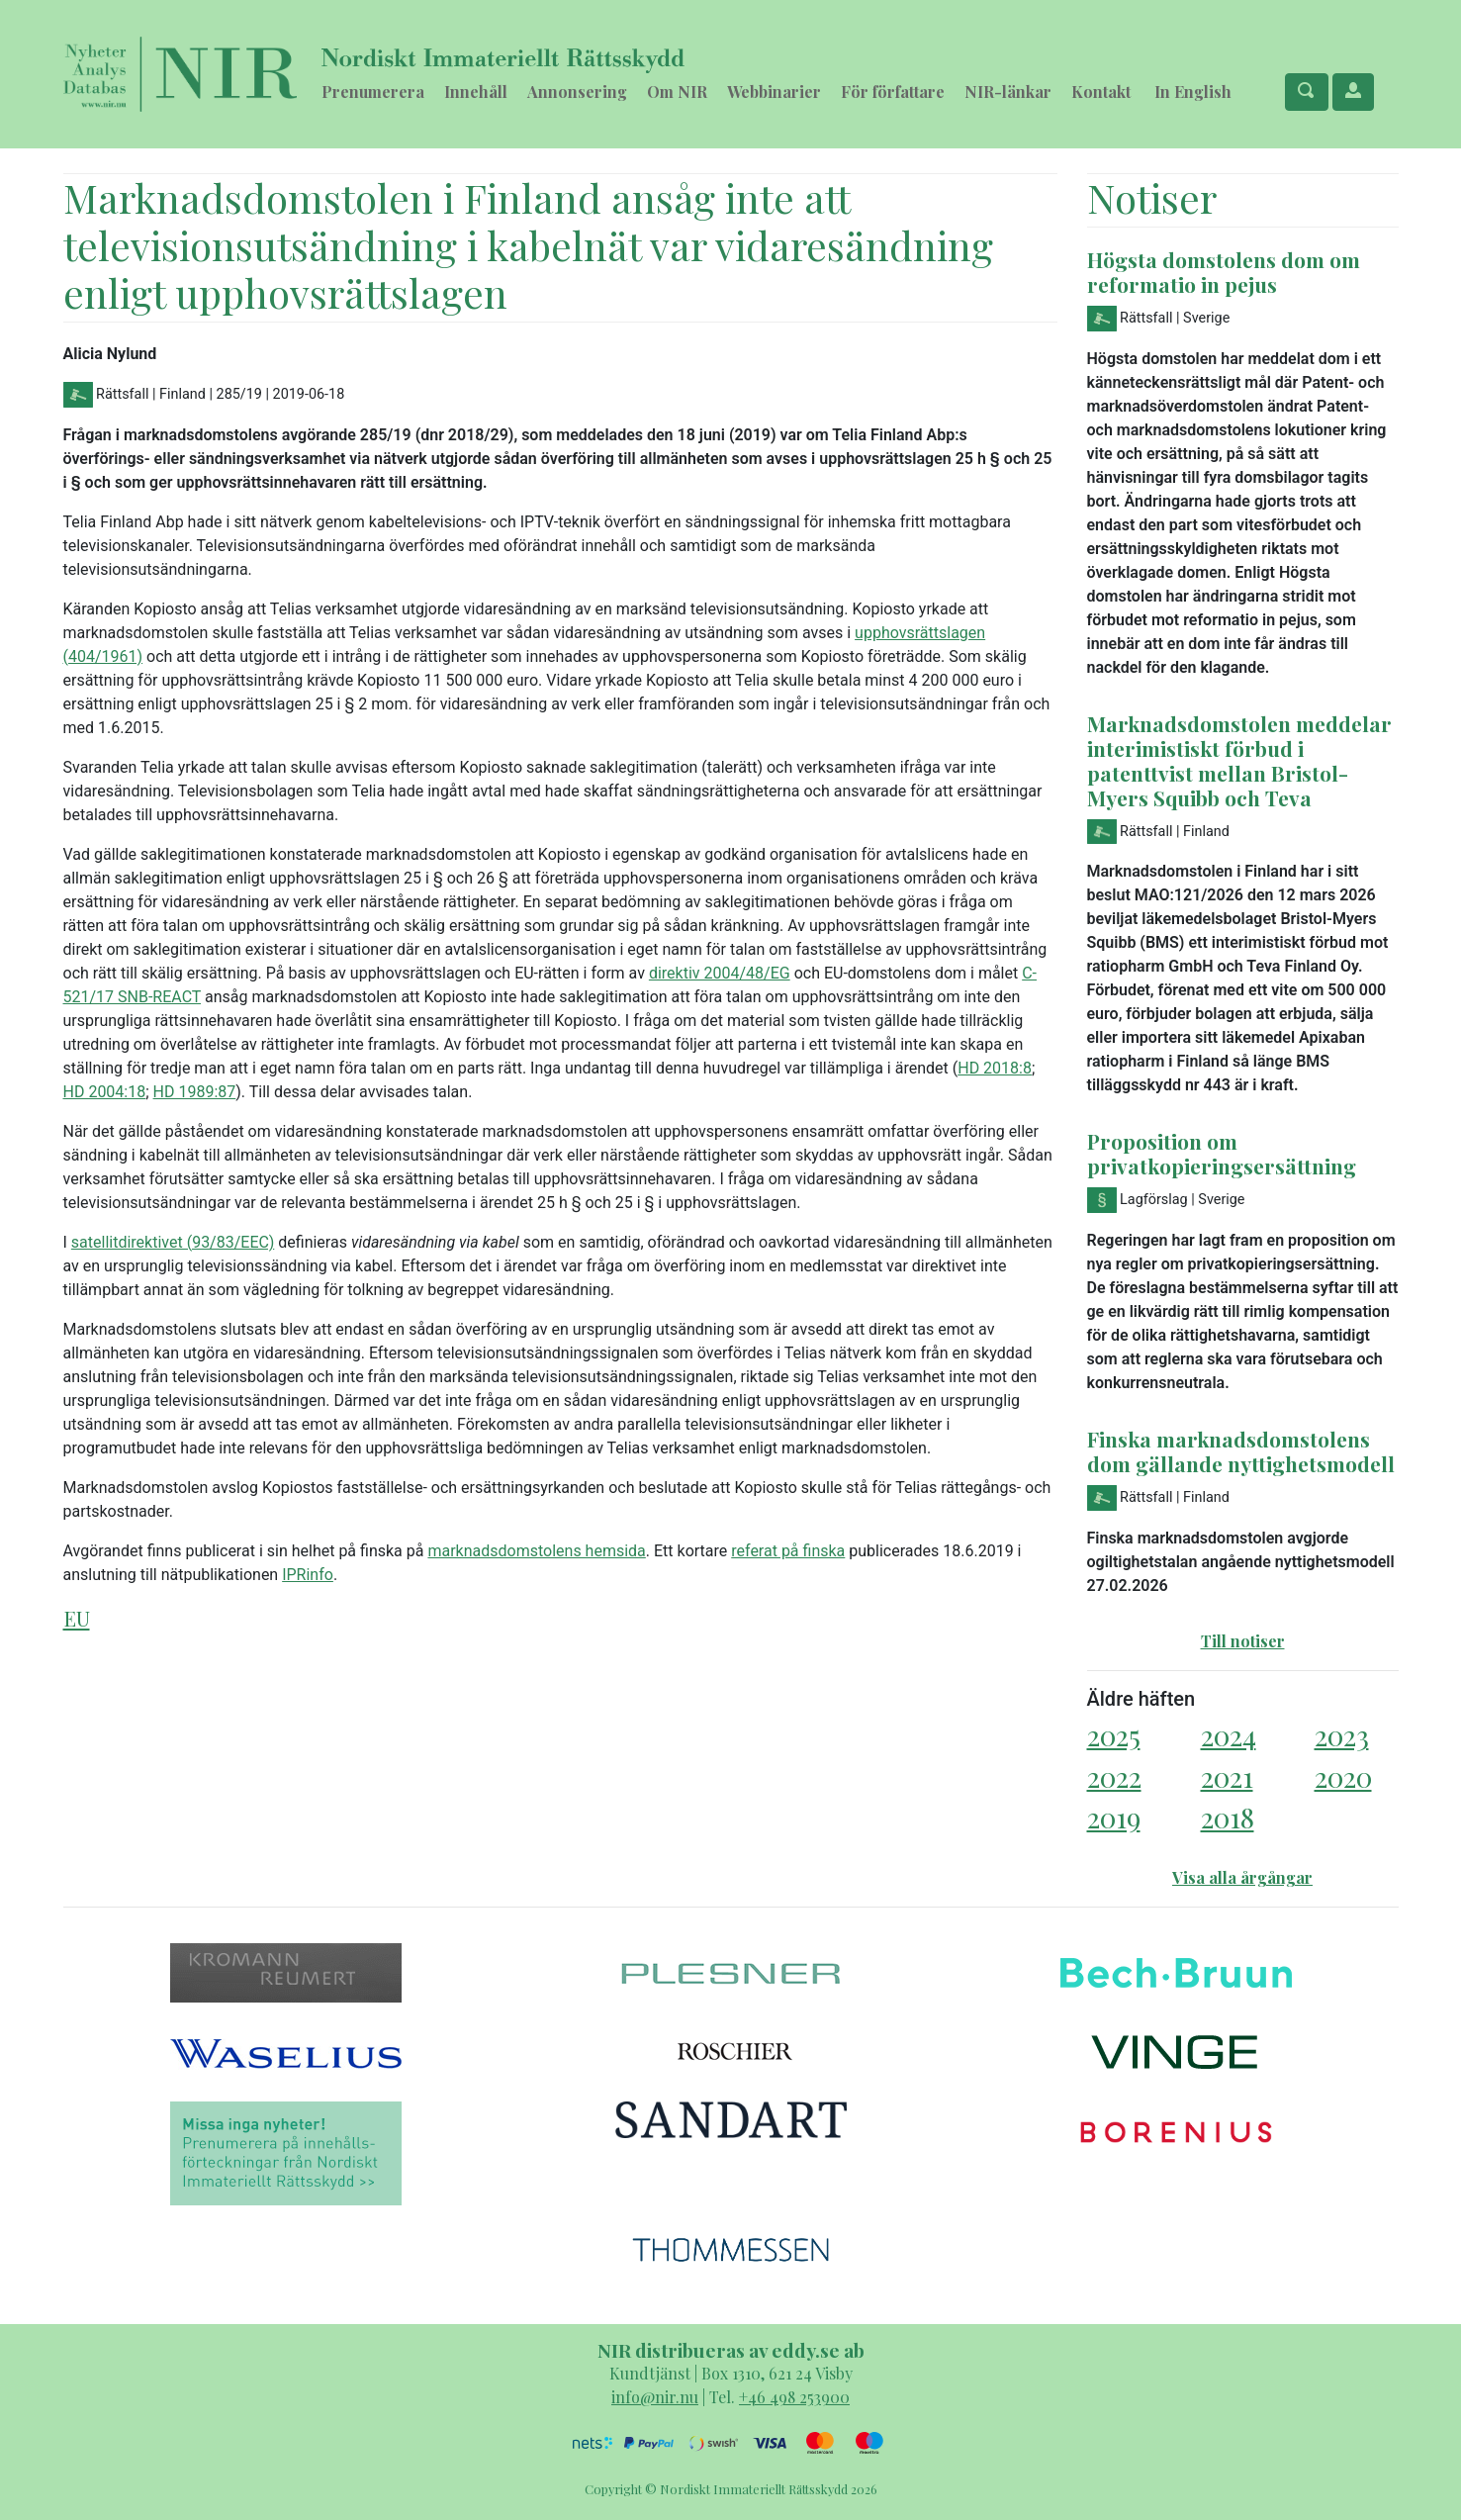  Describe the element at coordinates (1241, 1451) in the screenshot. I see `Finska marknadsdomstolens dom gällande nyttighetsmodell` at that location.